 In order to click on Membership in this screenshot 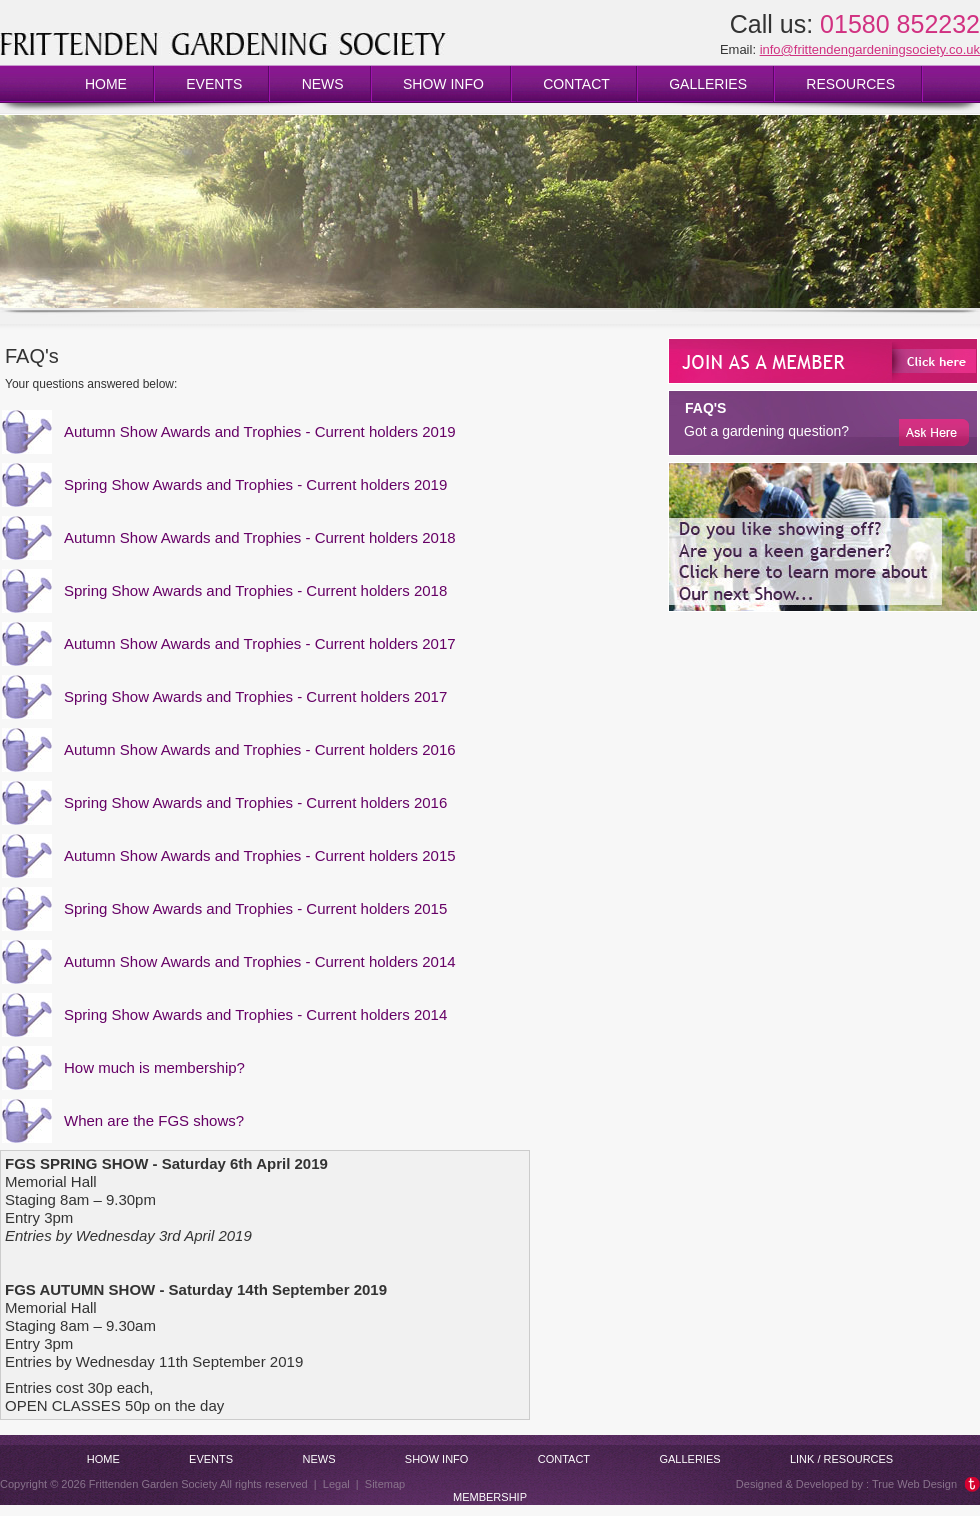, I will do `click(490, 1497)`.